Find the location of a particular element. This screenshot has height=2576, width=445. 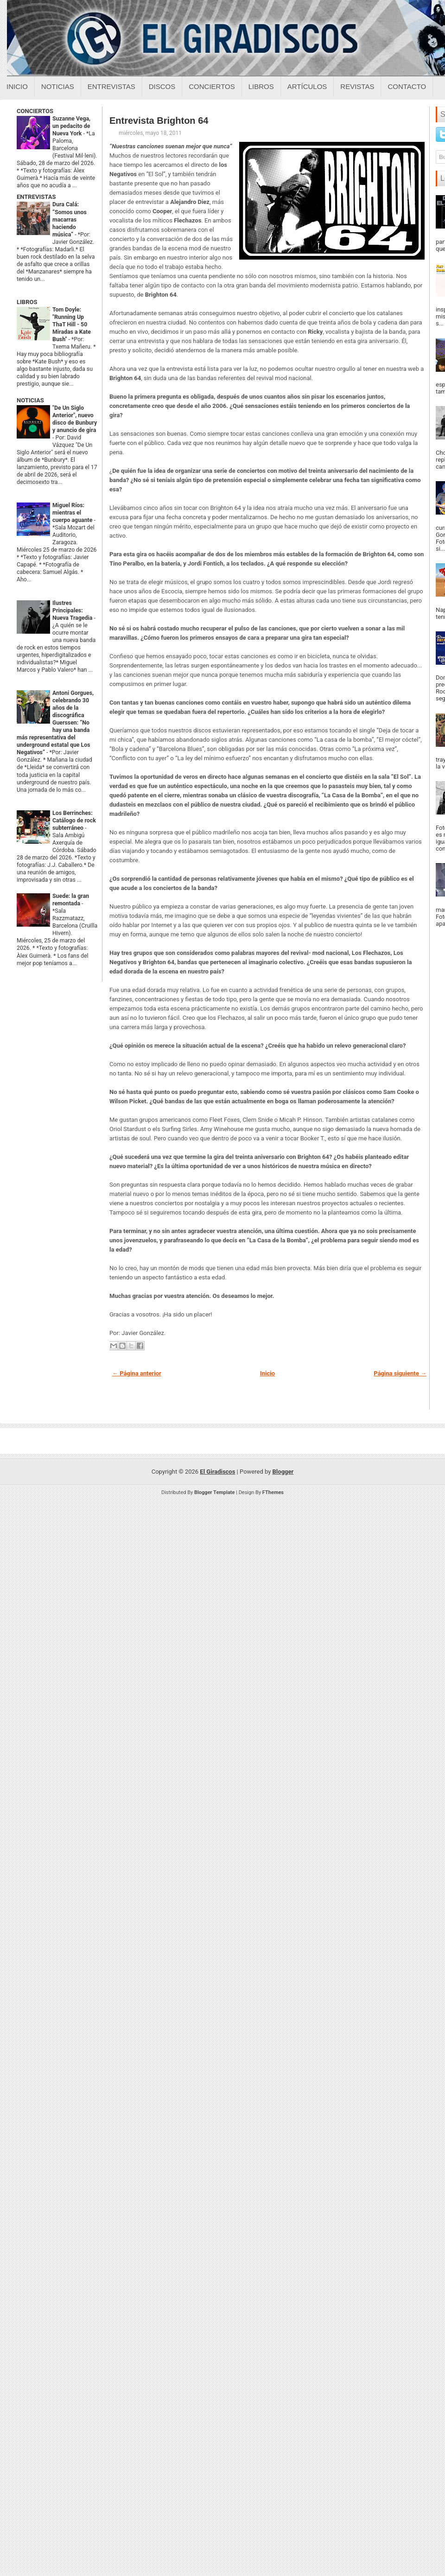

ENTREVISTAS is located at coordinates (36, 196).